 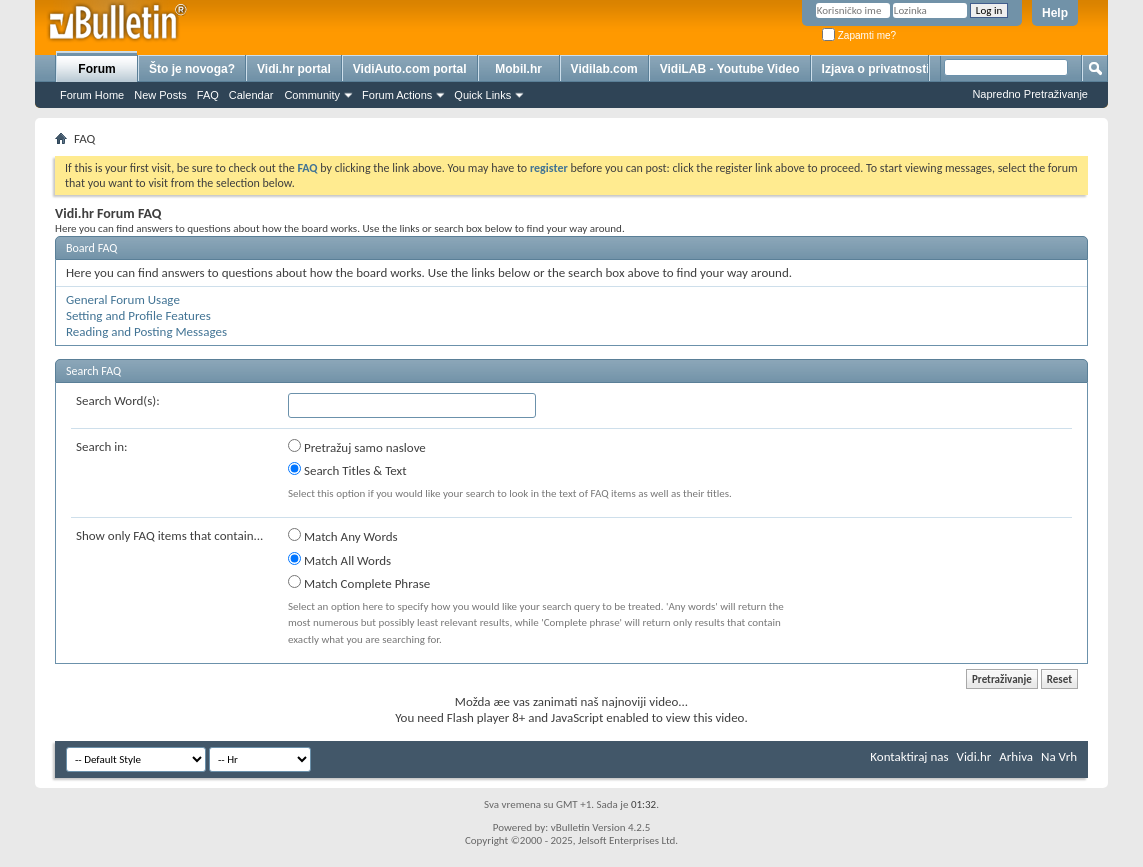 I want to click on Forum Actions, so click(x=397, y=95).